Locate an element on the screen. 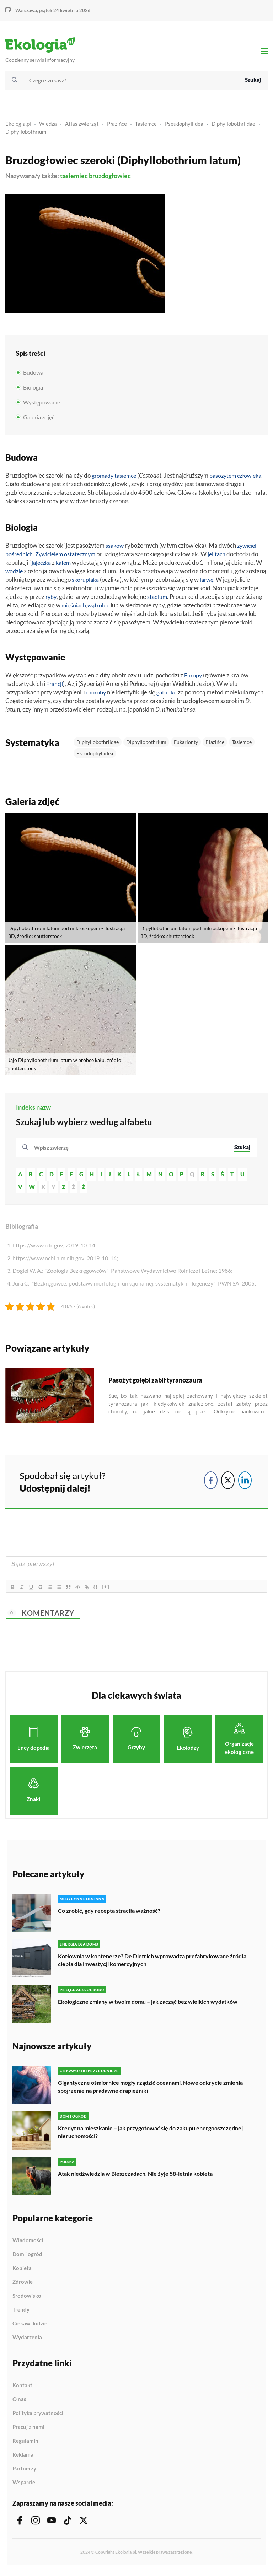 The width and height of the screenshot is (273, 2576). tasiemce is located at coordinates (128, 479).